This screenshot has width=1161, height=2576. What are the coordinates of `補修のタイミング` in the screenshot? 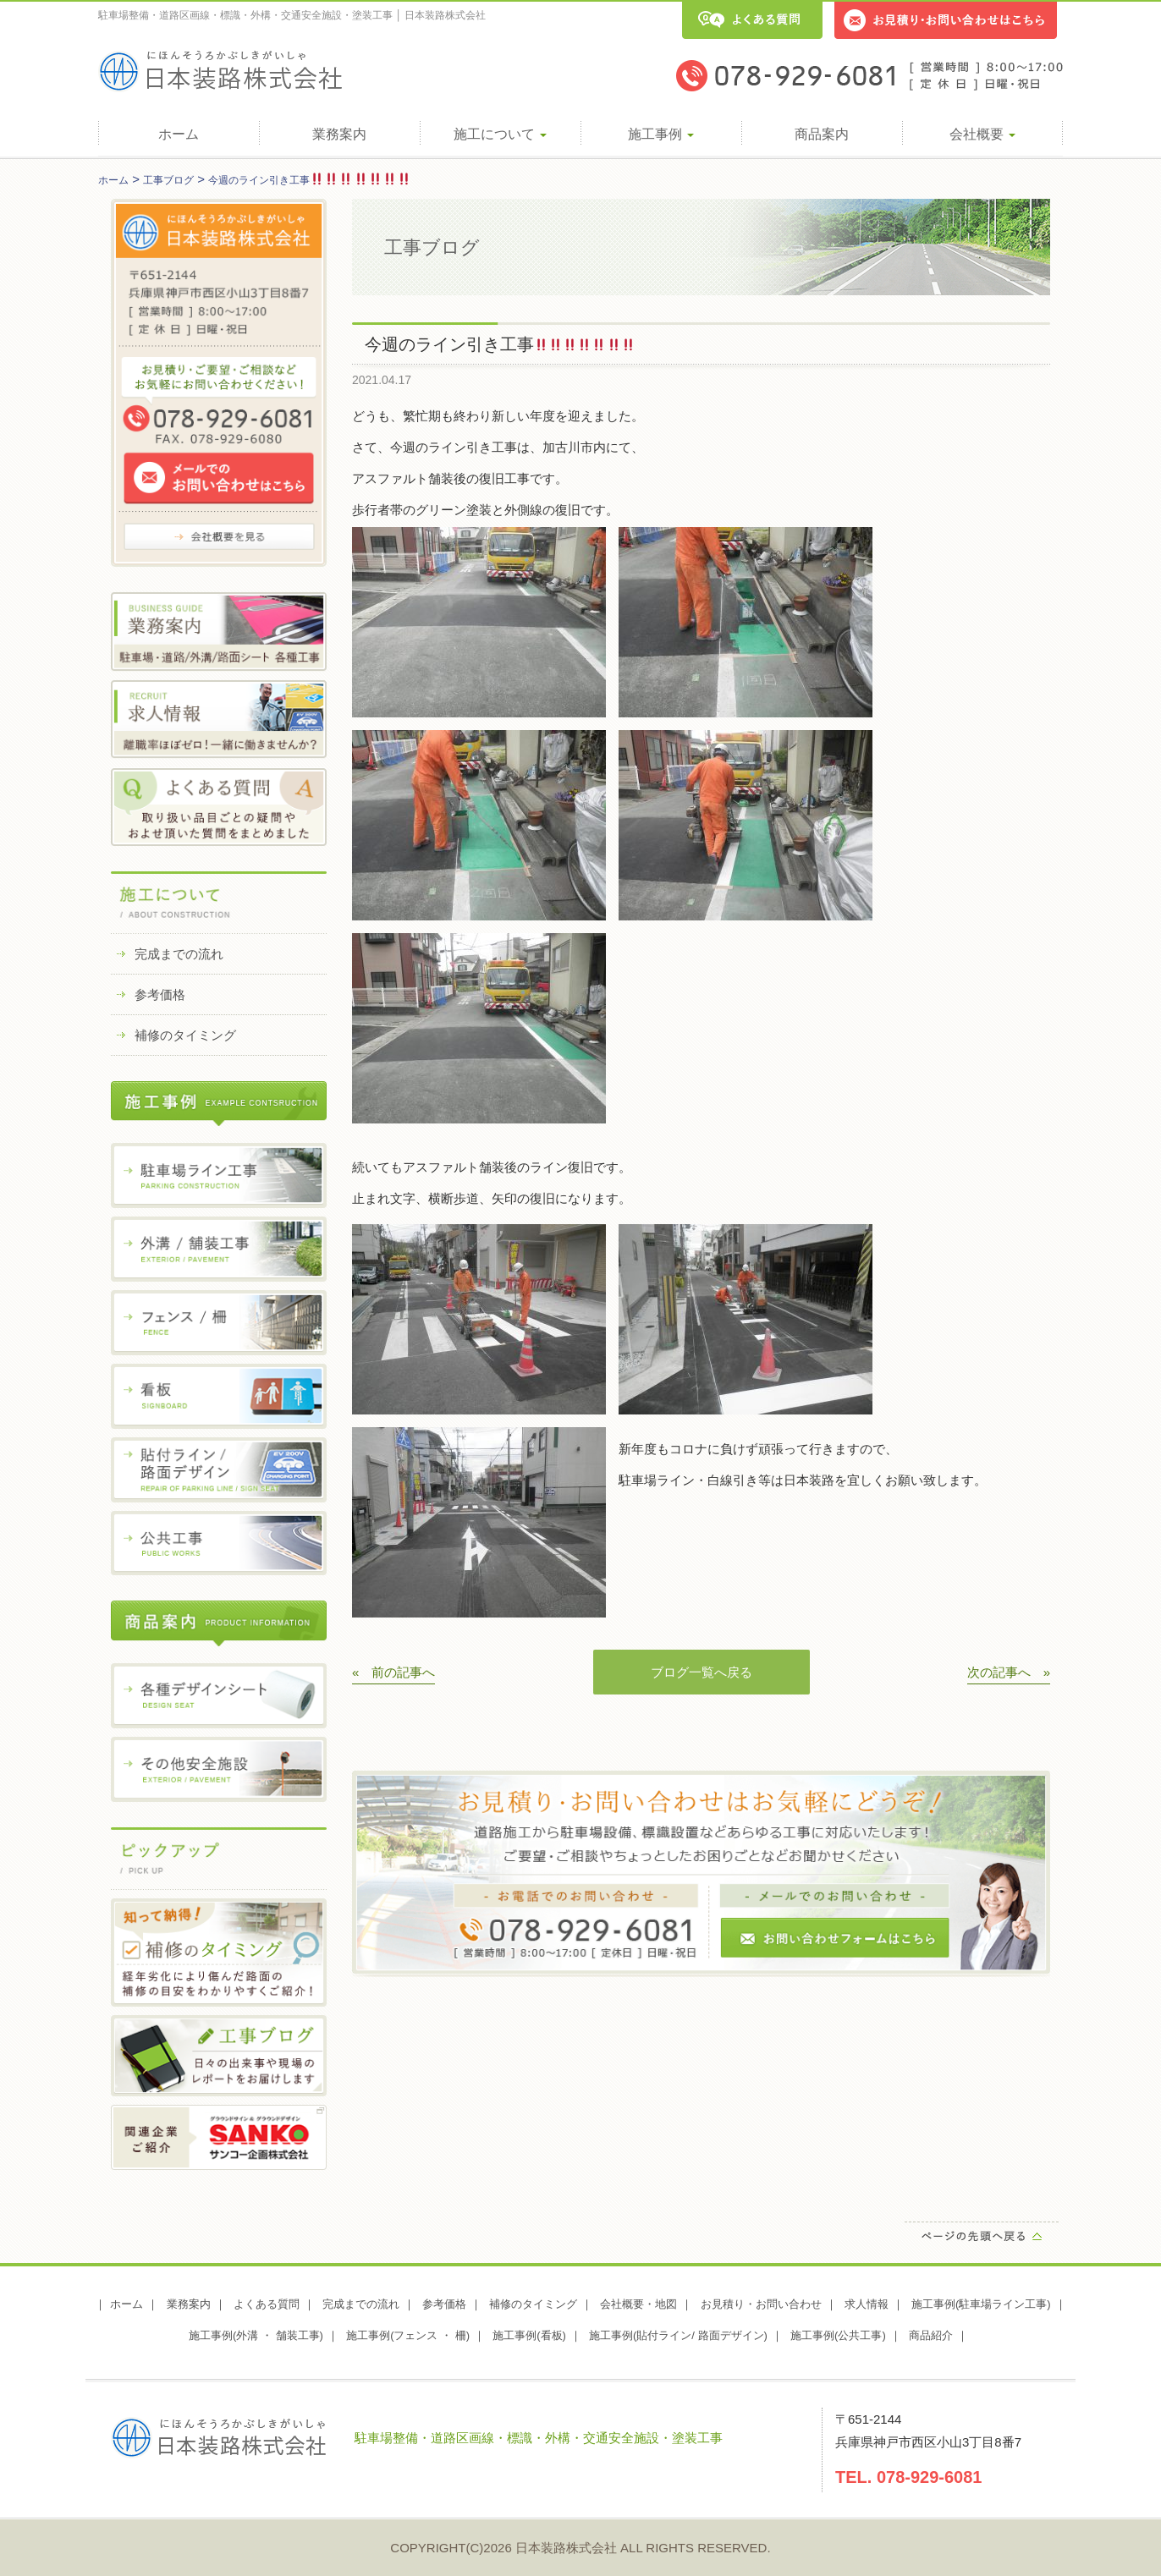 It's located at (185, 1035).